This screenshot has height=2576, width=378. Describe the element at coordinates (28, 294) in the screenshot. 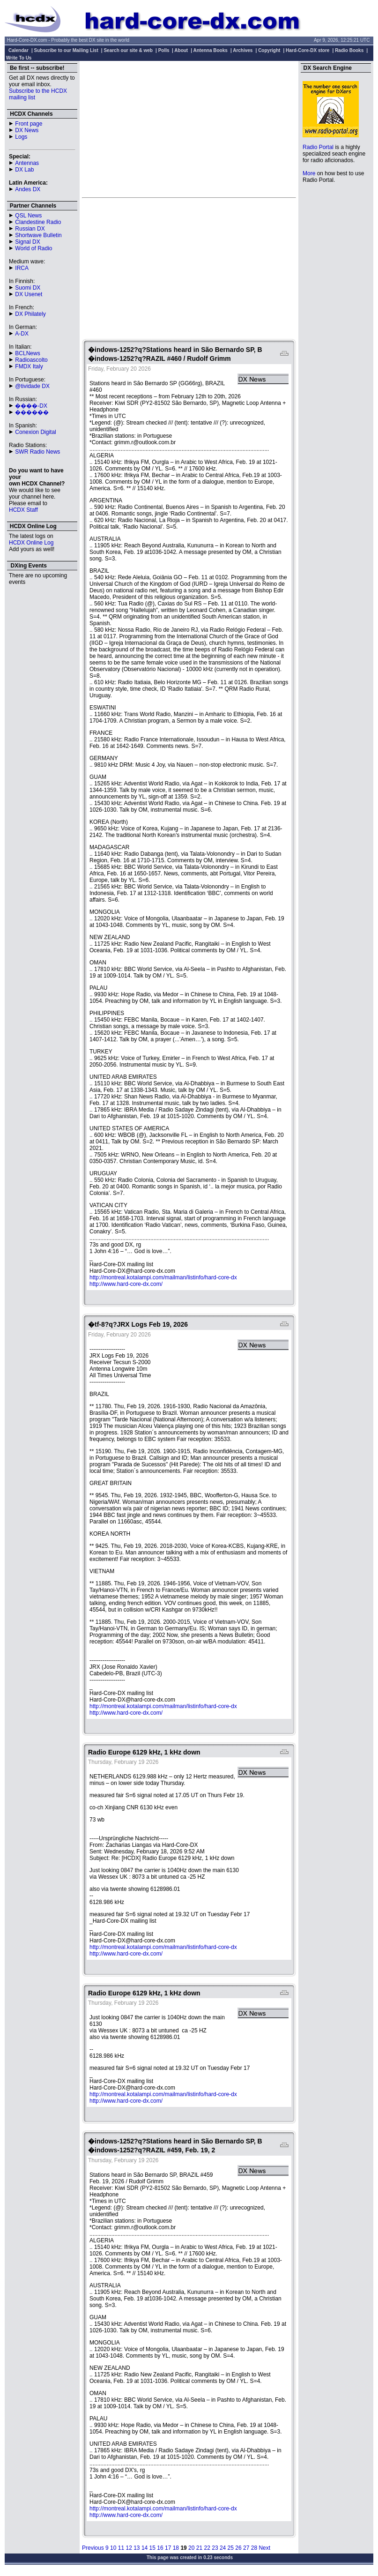

I see `DX Usenet` at that location.